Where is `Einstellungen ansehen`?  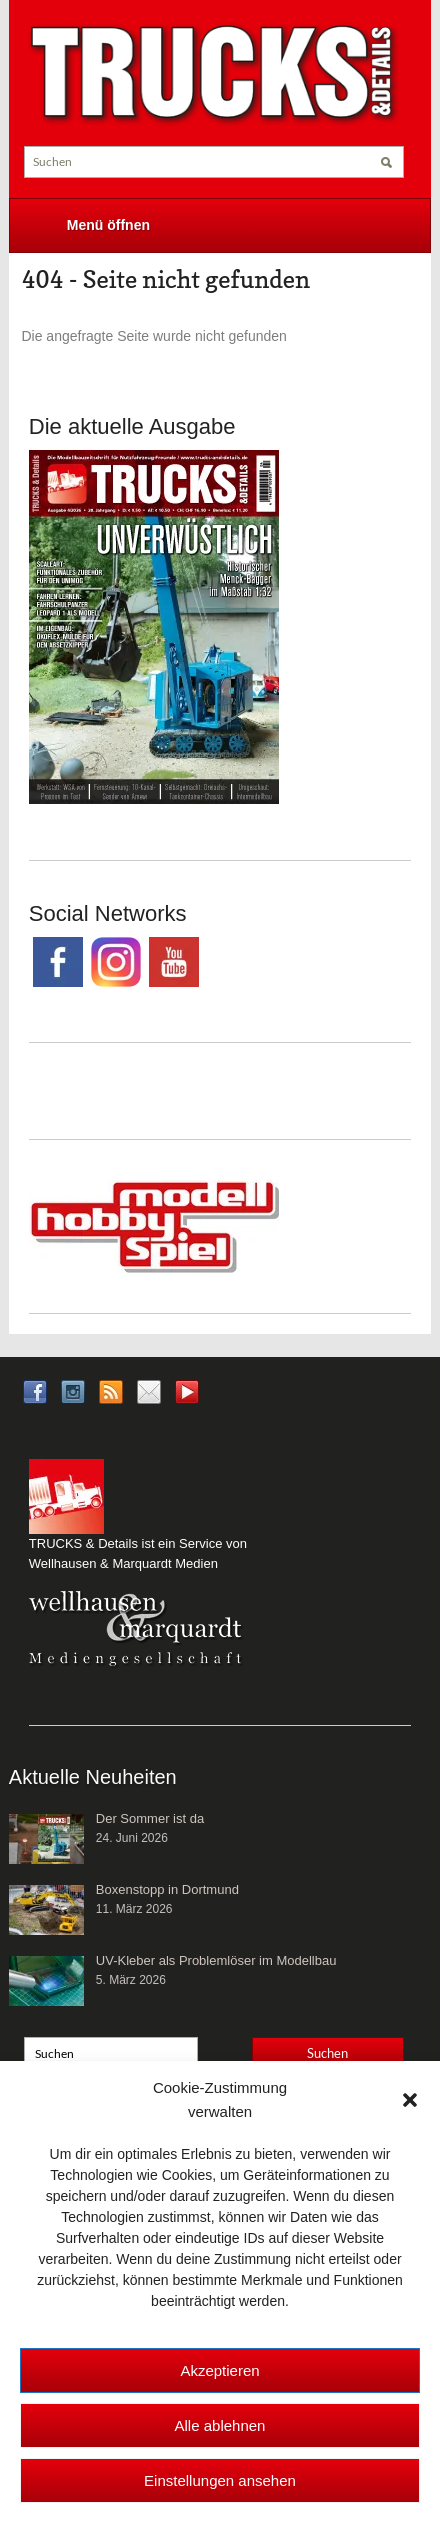 Einstellungen ansehen is located at coordinates (220, 2480).